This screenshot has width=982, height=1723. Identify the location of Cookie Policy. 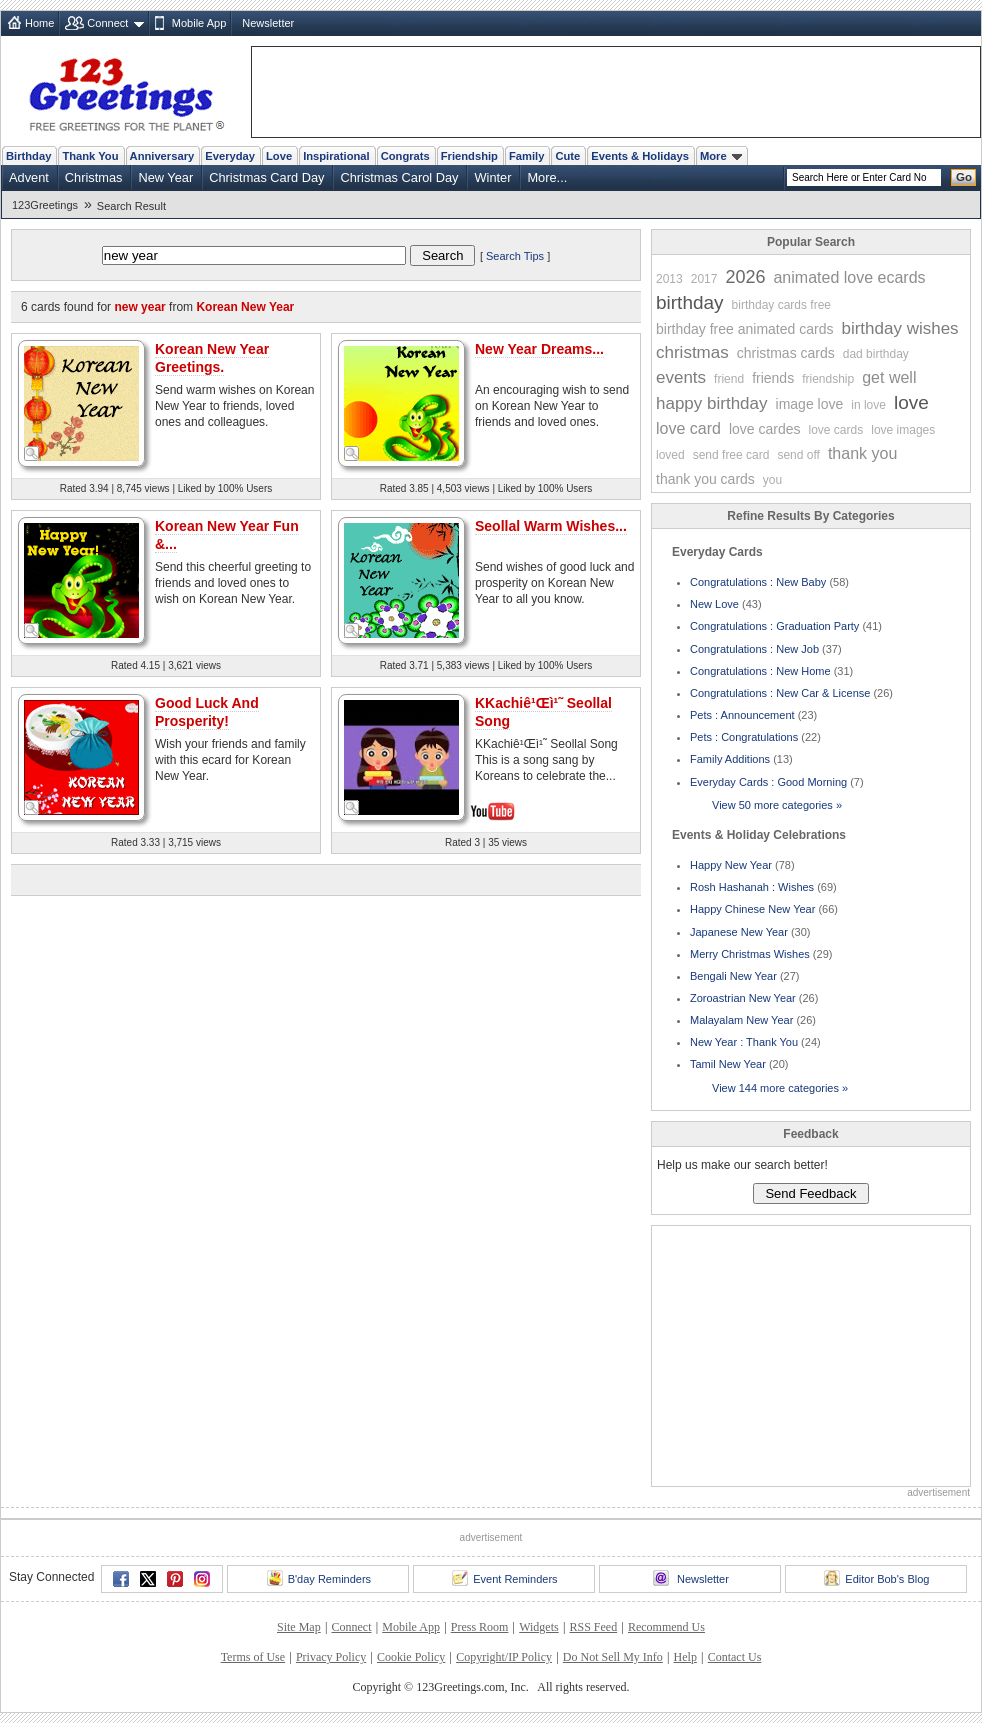
(411, 1657).